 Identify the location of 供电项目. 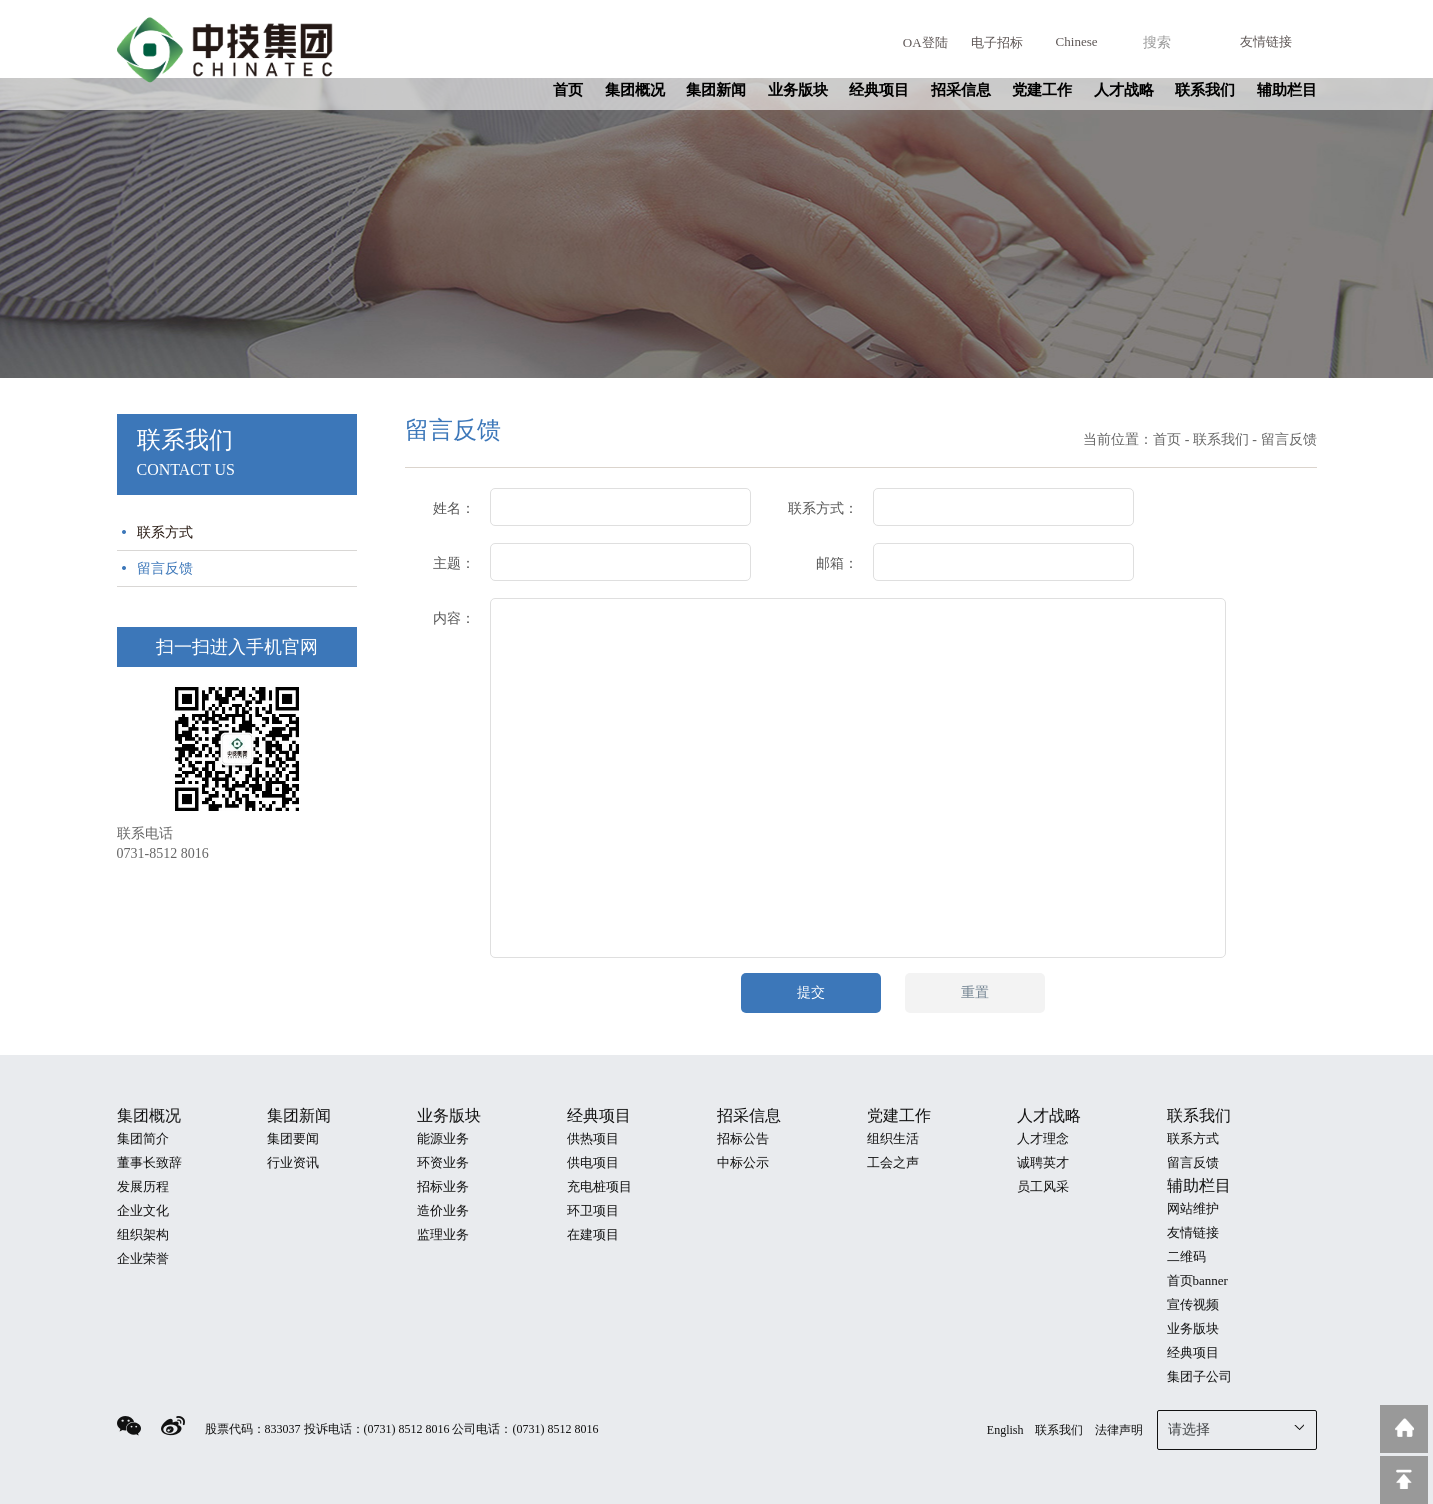
(593, 1162).